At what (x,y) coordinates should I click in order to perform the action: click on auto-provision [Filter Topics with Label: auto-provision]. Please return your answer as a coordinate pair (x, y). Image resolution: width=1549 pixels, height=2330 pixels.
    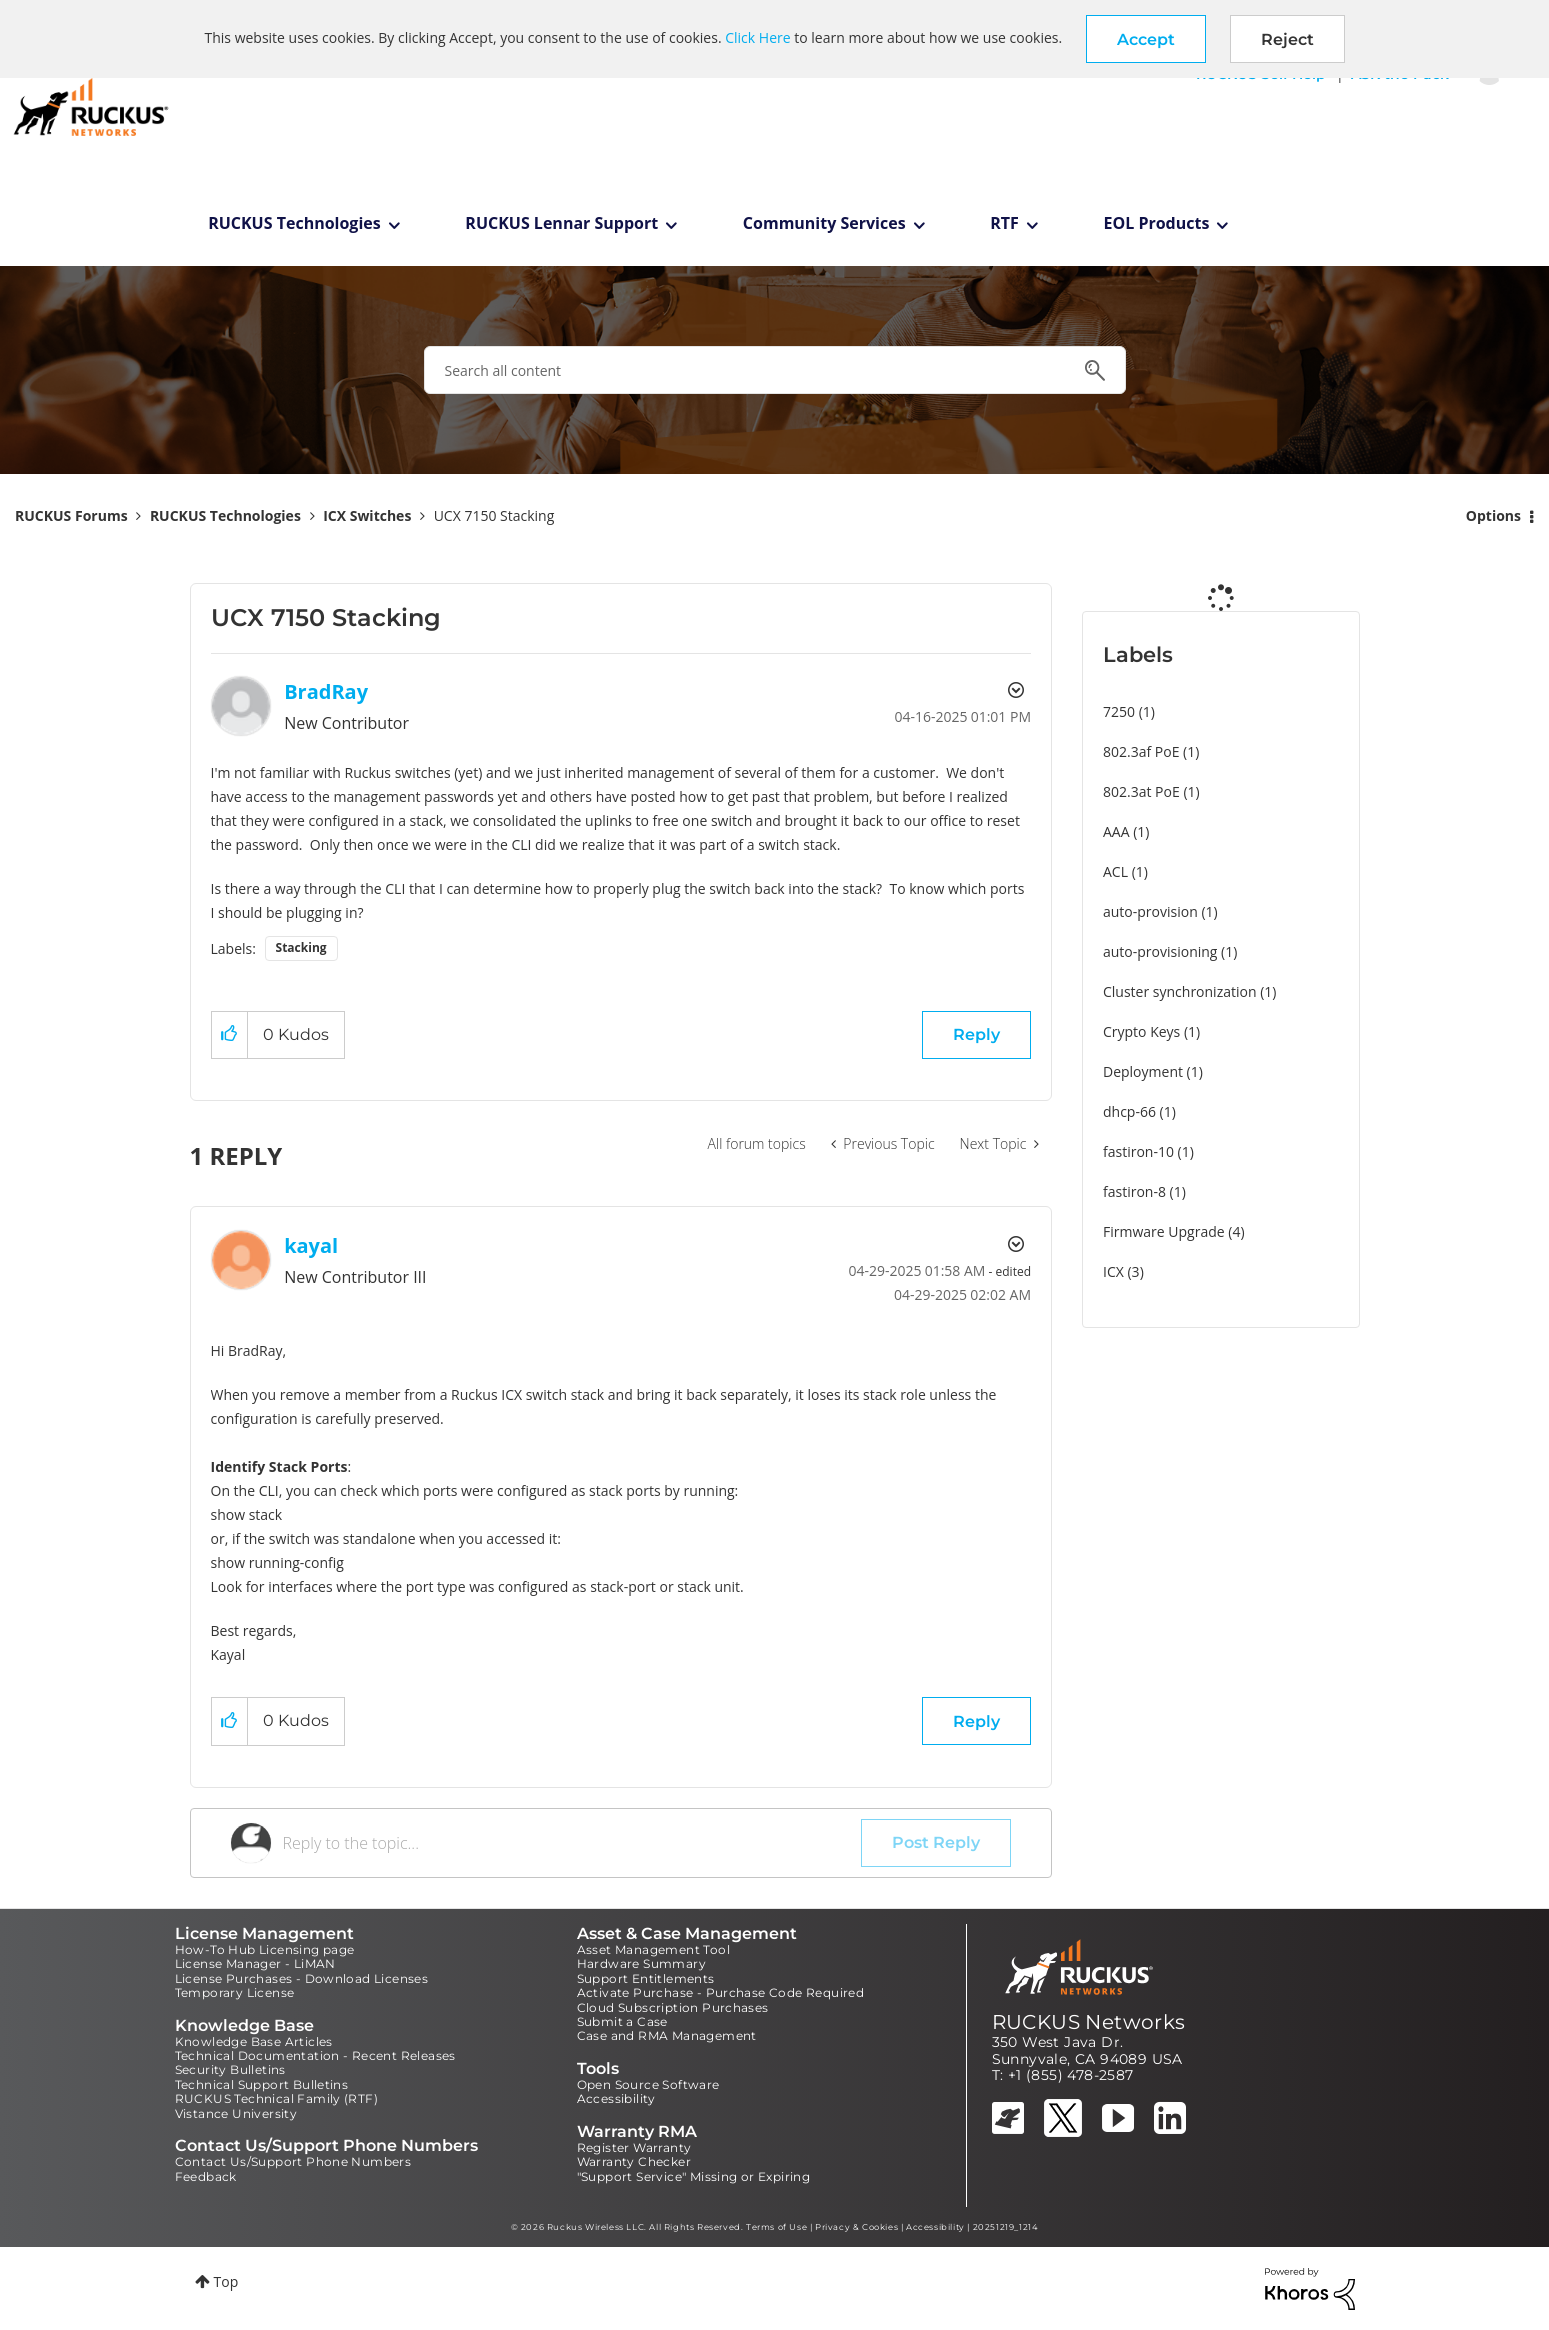
    Looking at the image, I should click on (1150, 911).